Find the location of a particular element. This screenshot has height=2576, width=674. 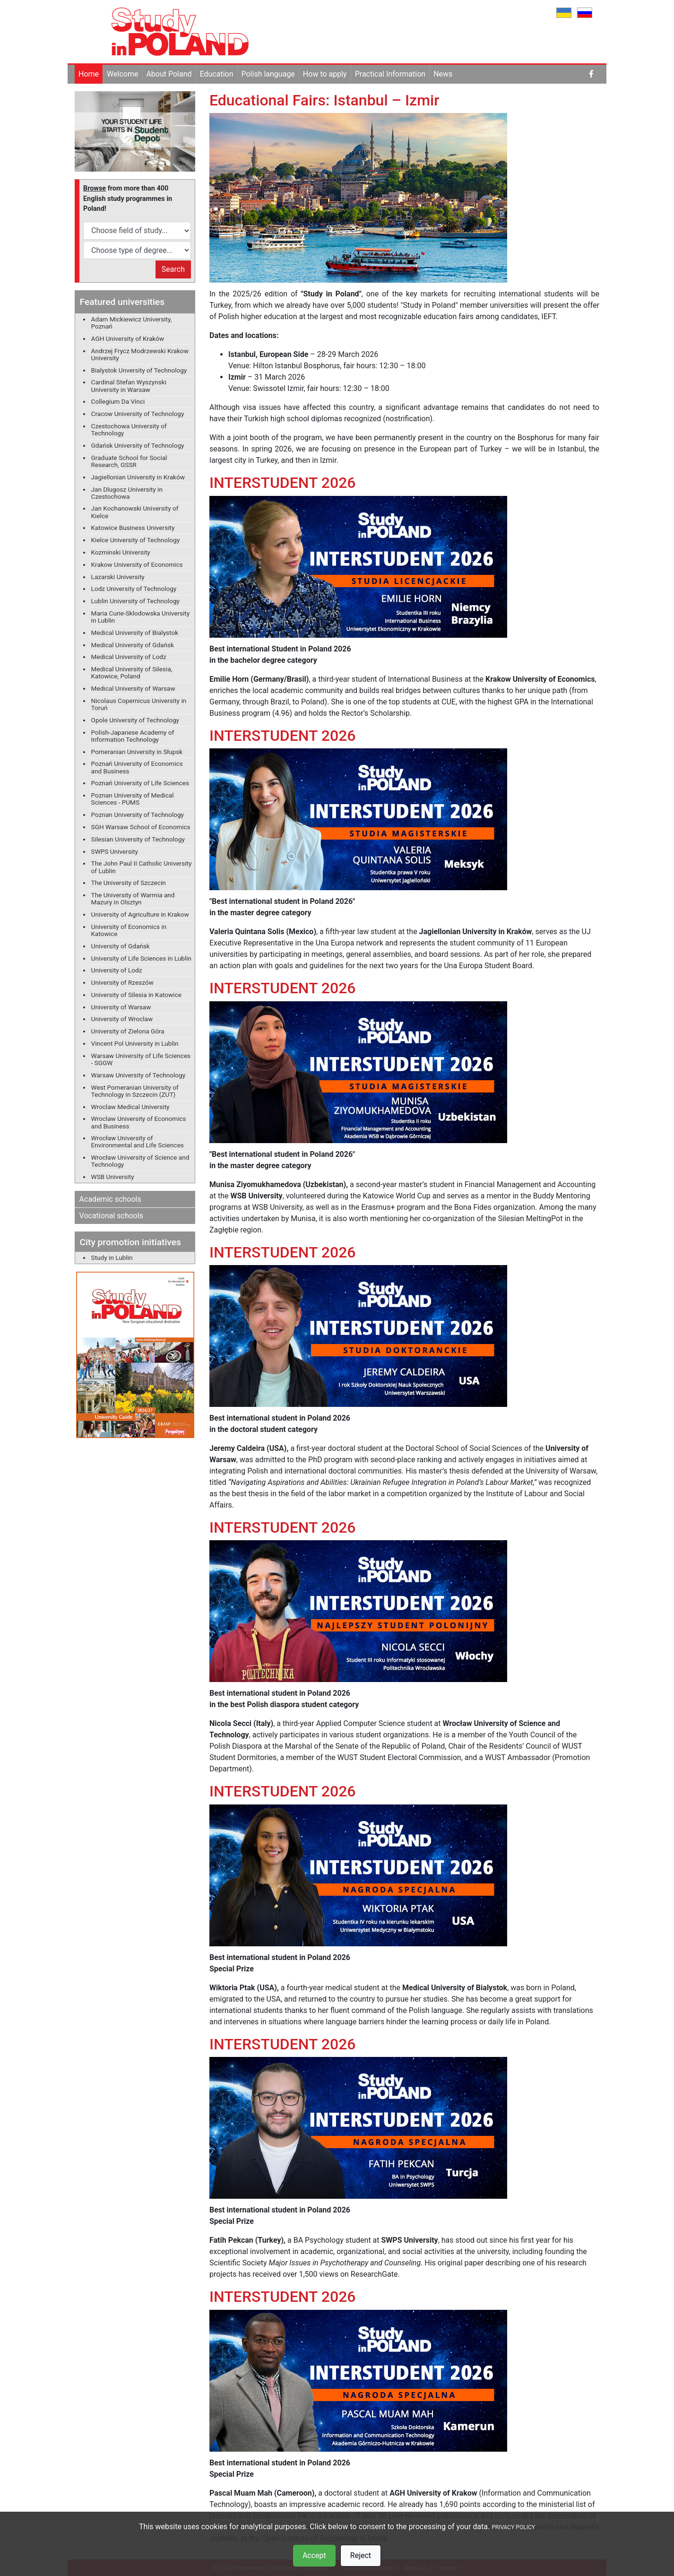

Collegium Da Vinci is located at coordinates (118, 401).